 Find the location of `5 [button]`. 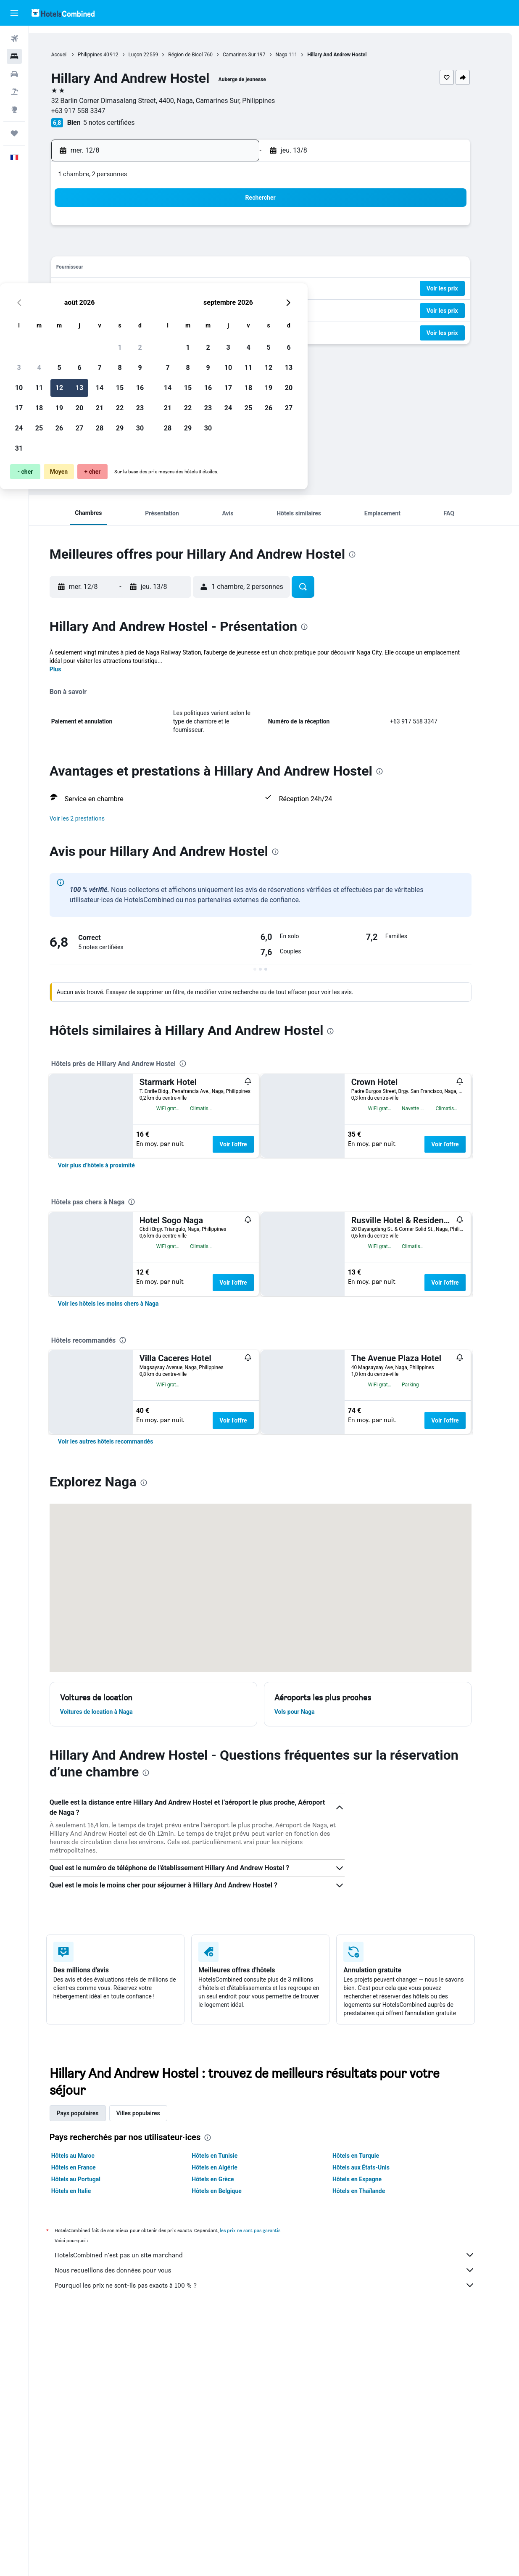

5 [button] is located at coordinates (164, 249).